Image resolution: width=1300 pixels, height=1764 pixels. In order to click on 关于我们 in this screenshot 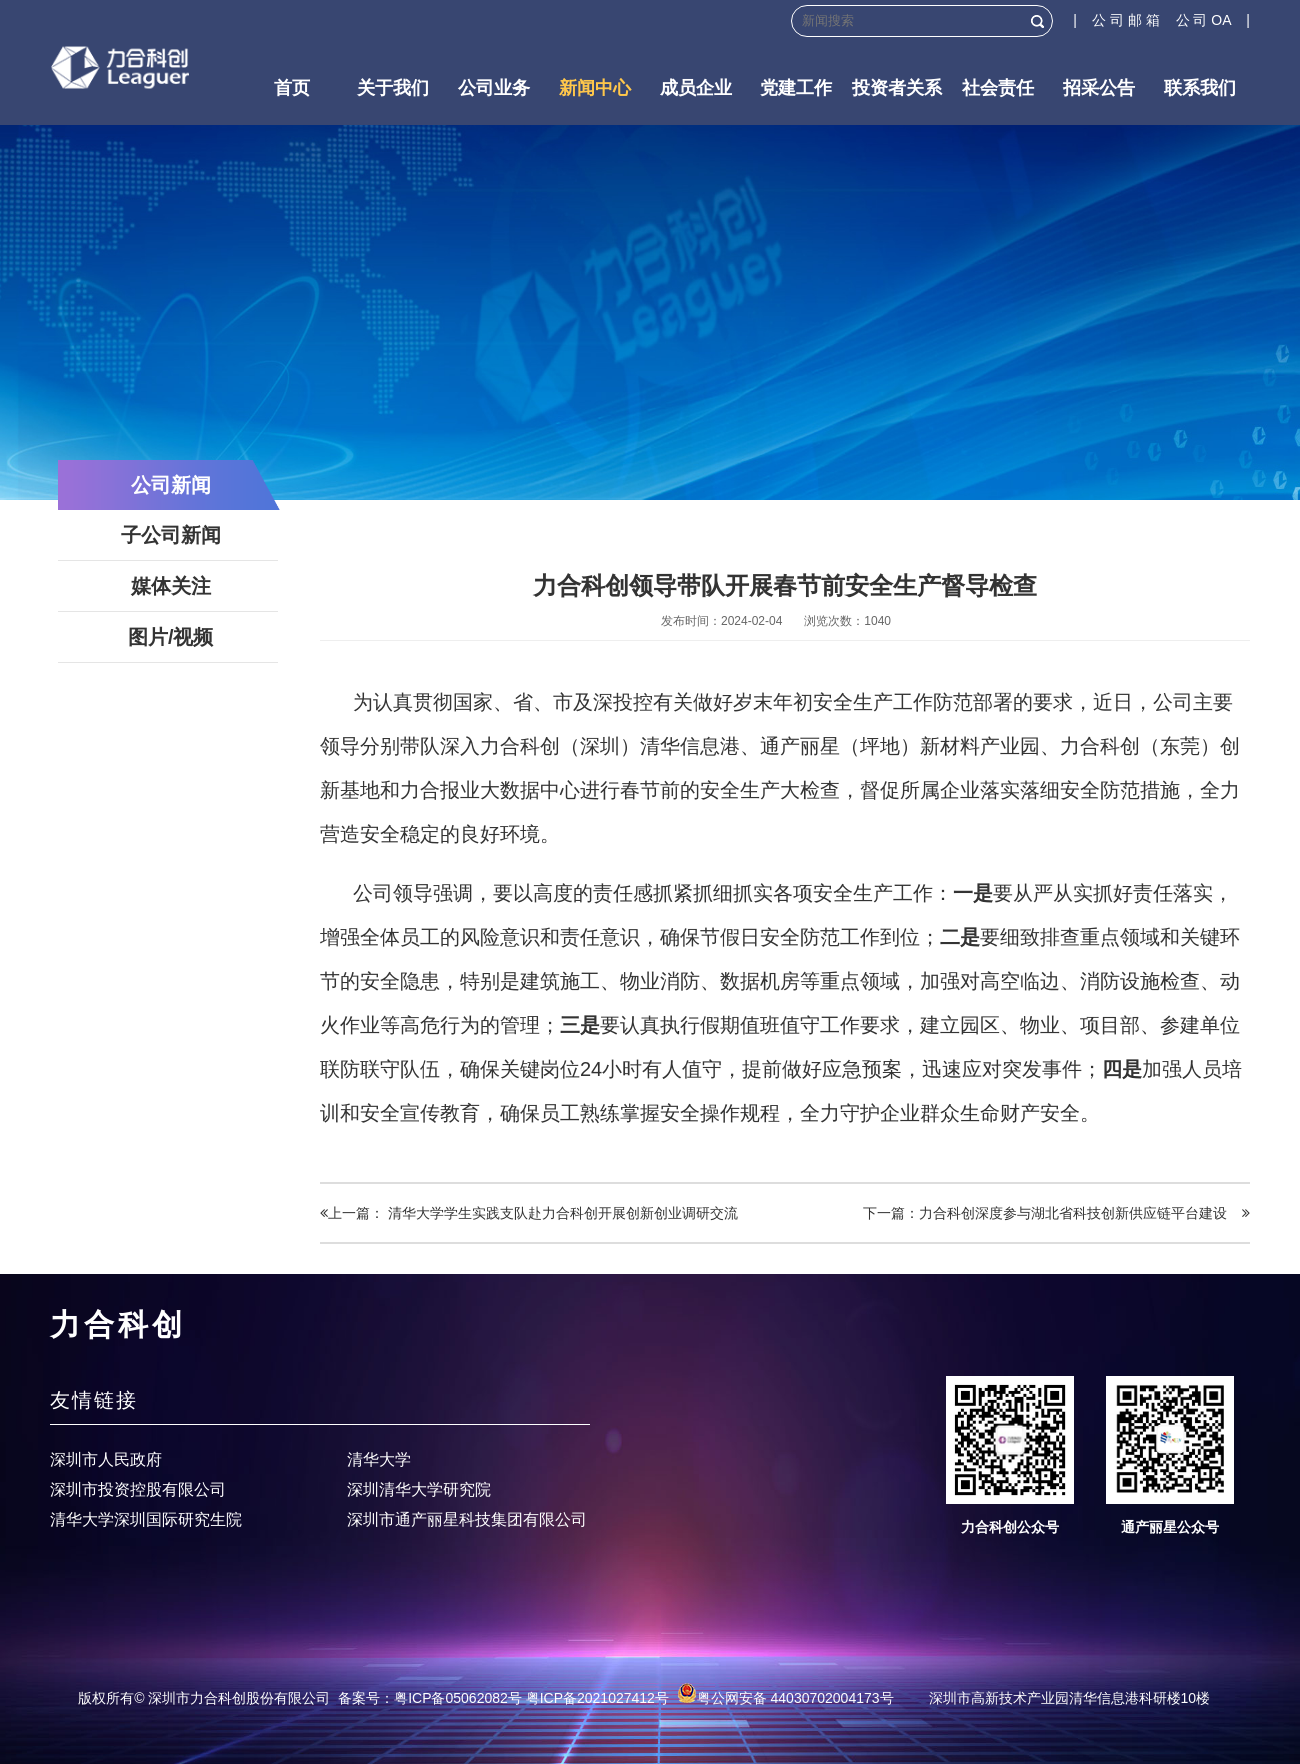, I will do `click(393, 88)`.